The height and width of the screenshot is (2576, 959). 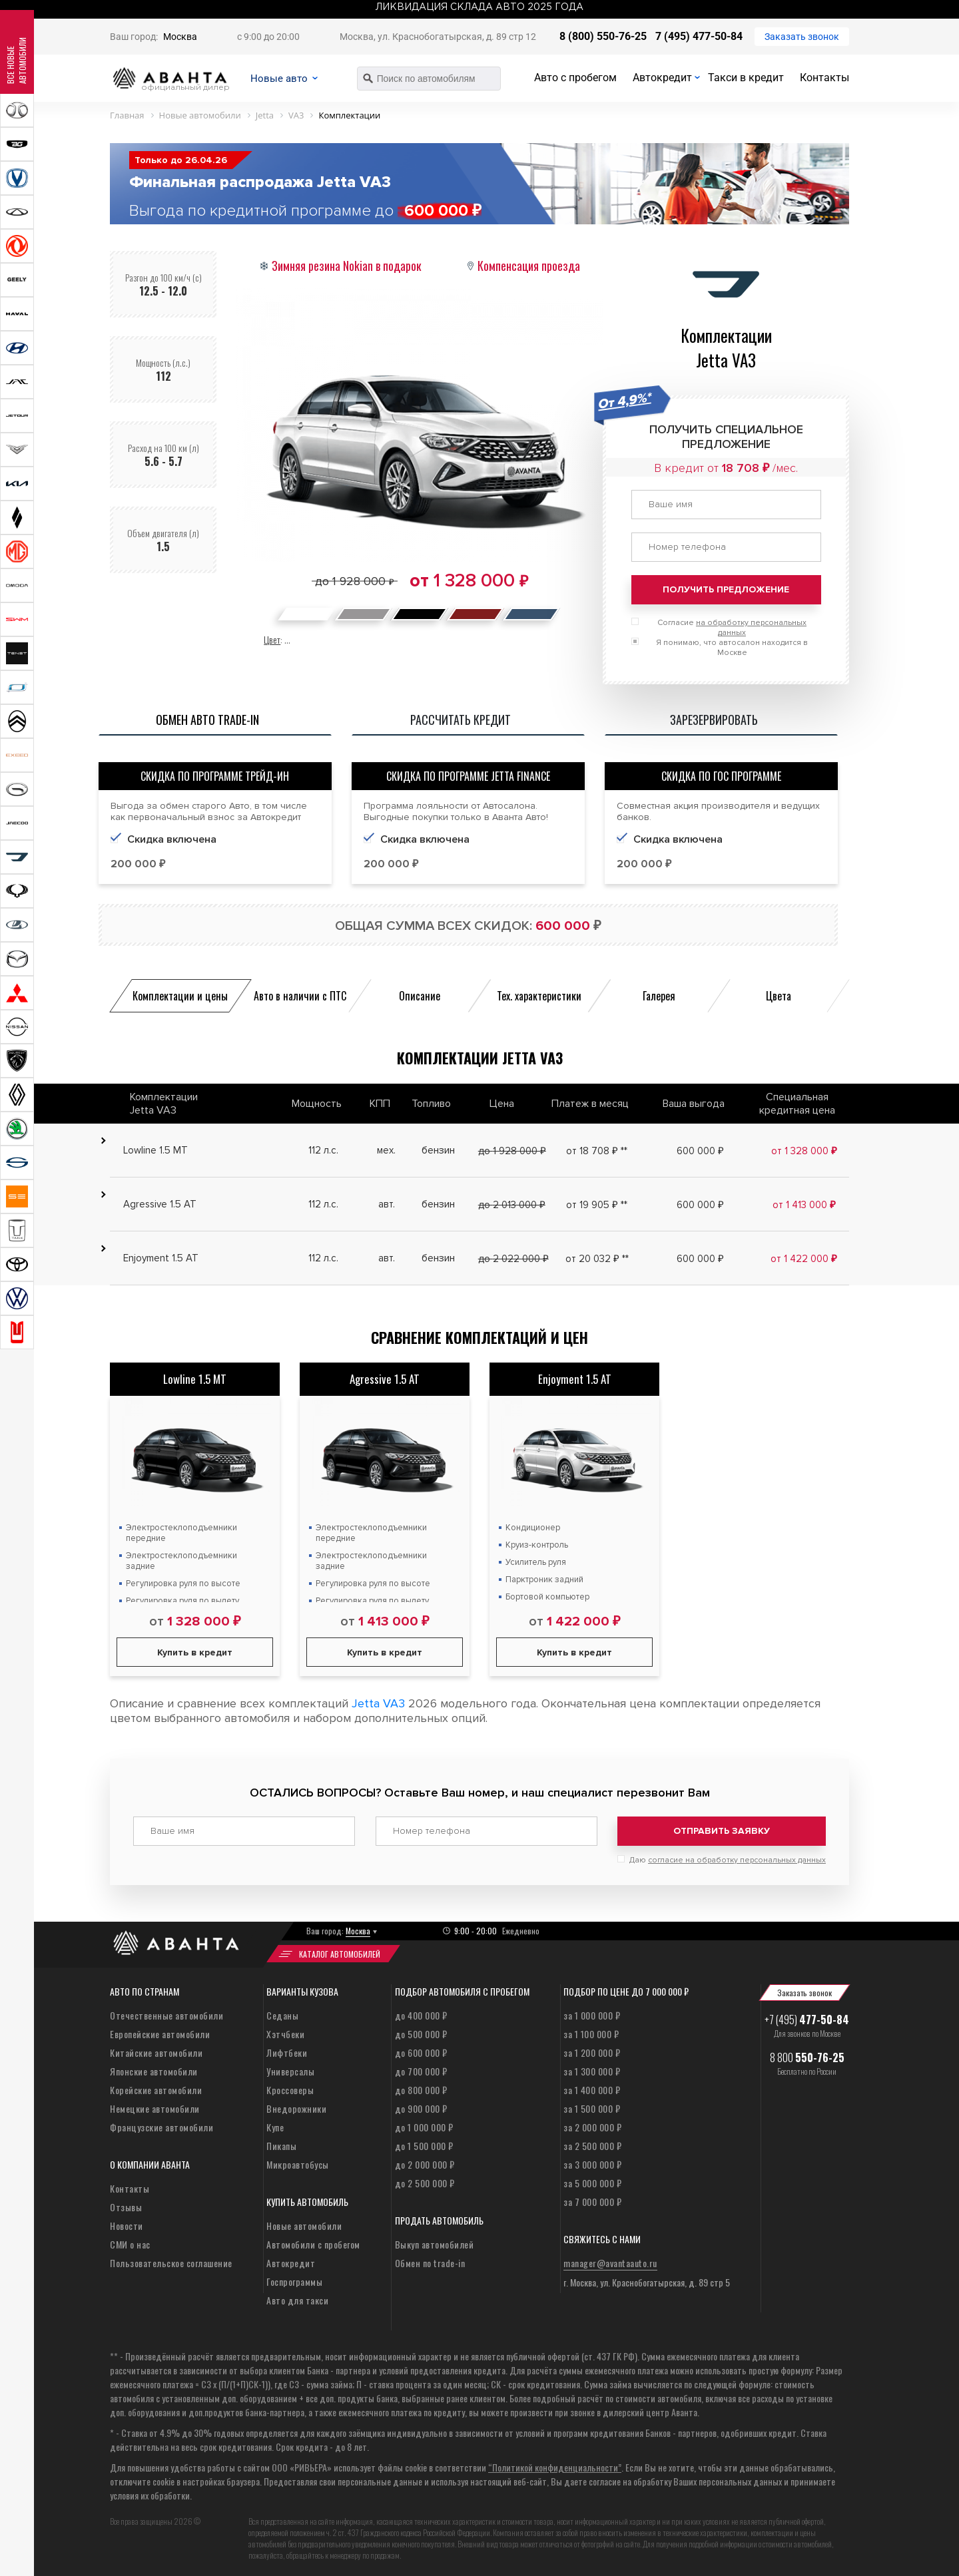 What do you see at coordinates (194, 1652) in the screenshot?
I see `Купить в кредит` at bounding box center [194, 1652].